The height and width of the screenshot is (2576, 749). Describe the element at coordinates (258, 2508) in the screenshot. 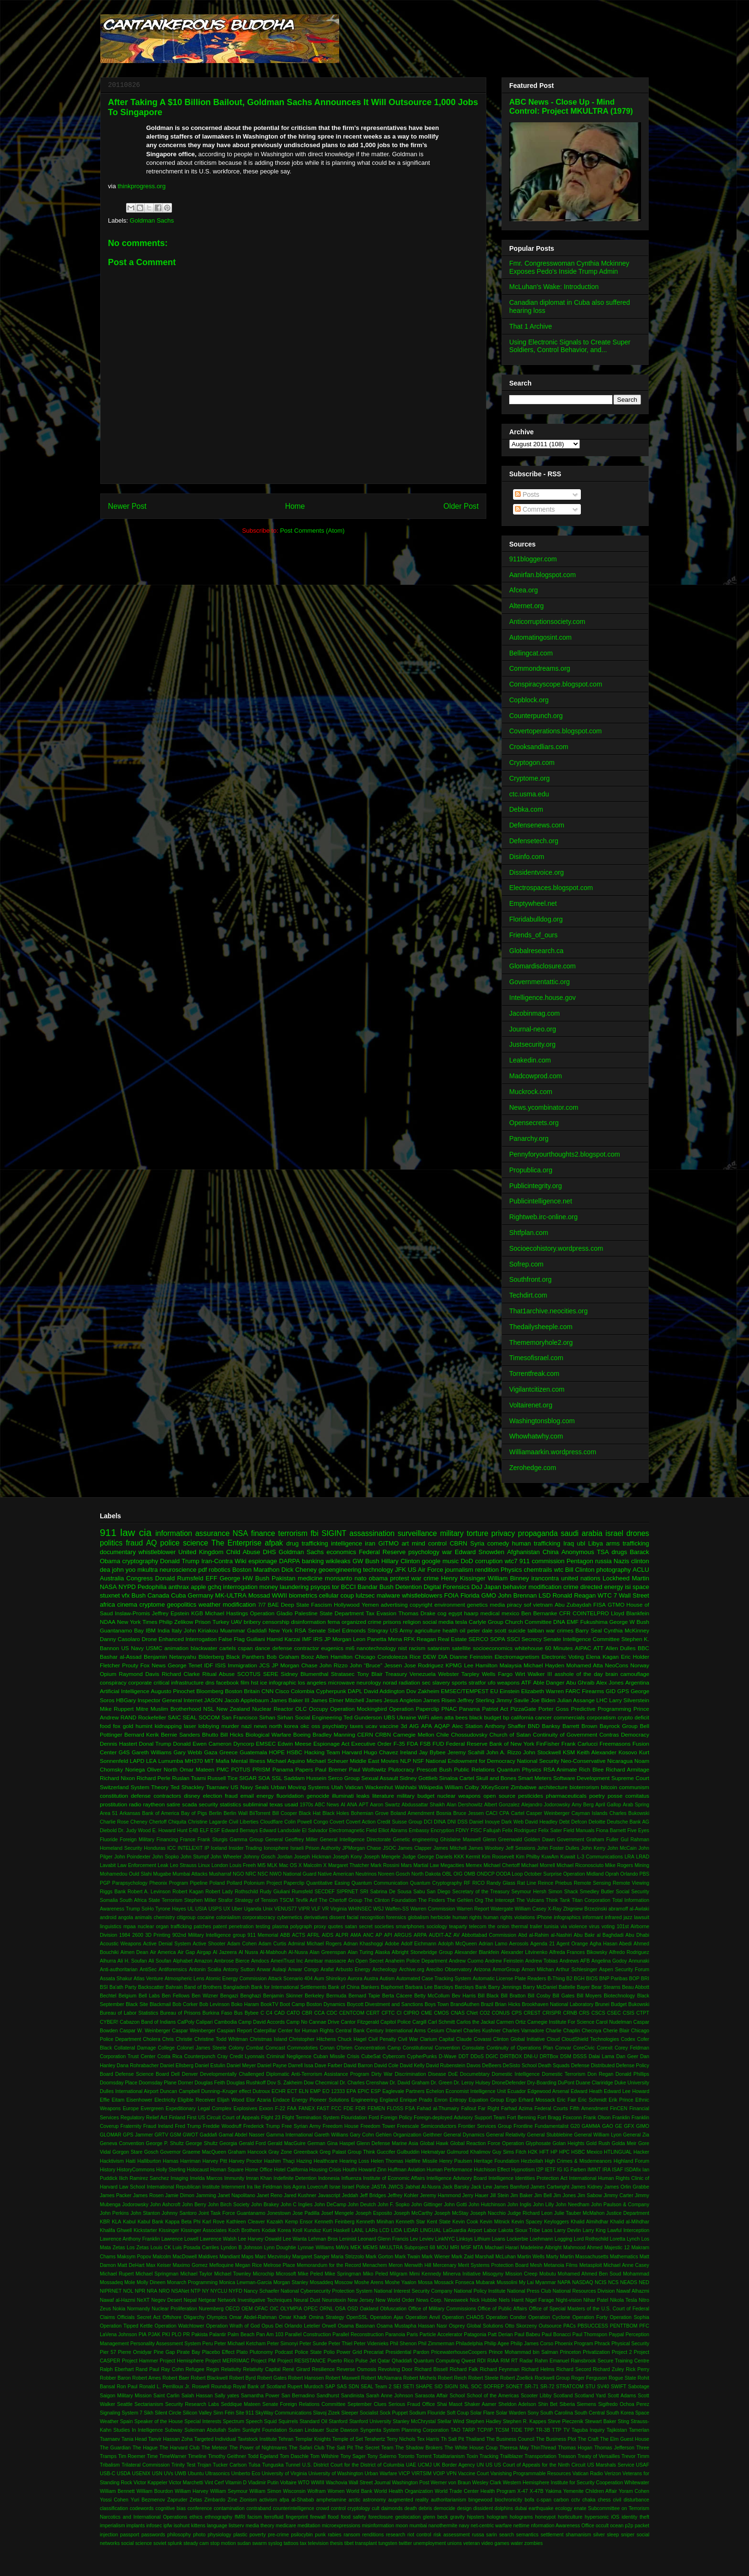

I see `contraband` at that location.